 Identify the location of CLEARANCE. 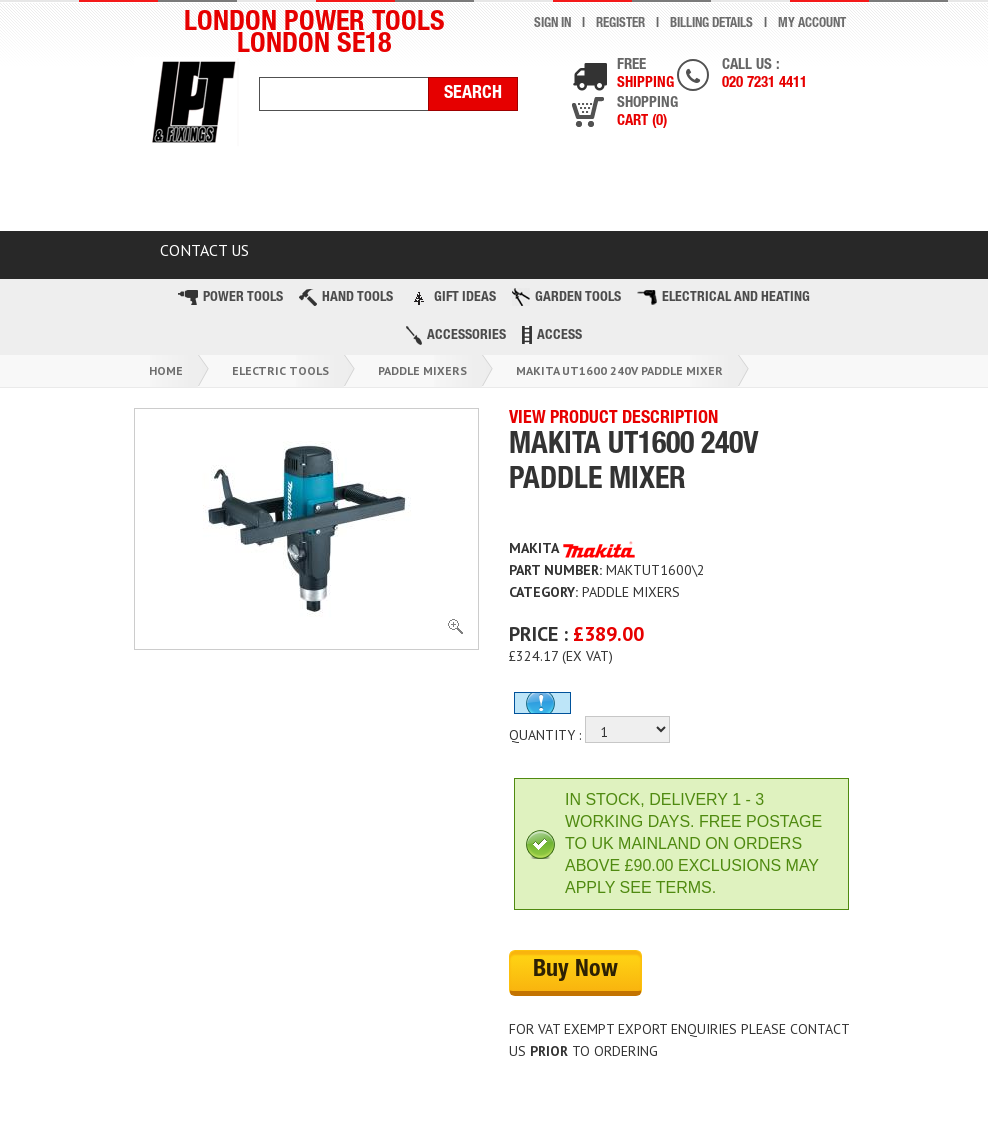
(307, 193).